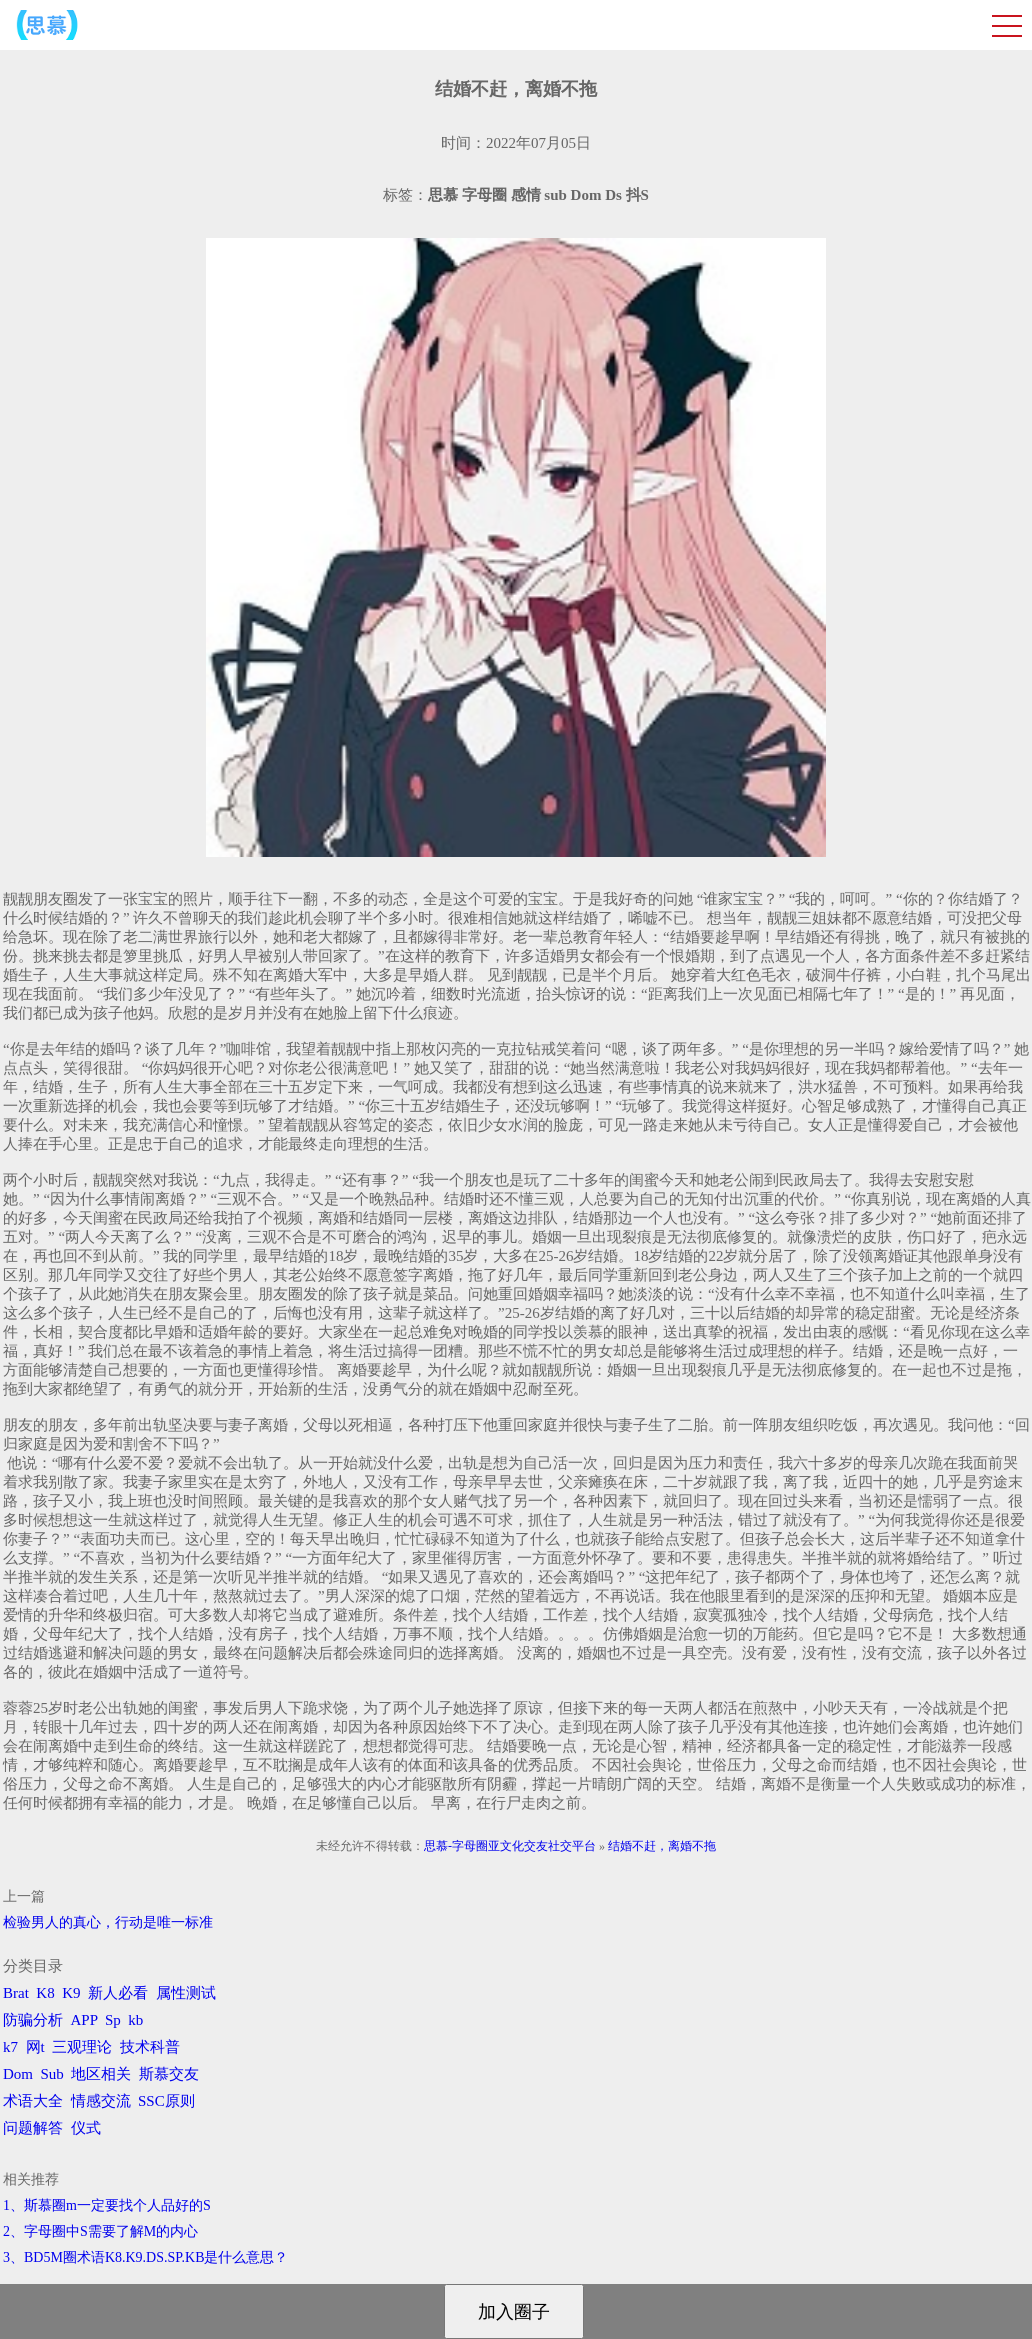 The image size is (1032, 2339). What do you see at coordinates (113, 2020) in the screenshot?
I see `Sp` at bounding box center [113, 2020].